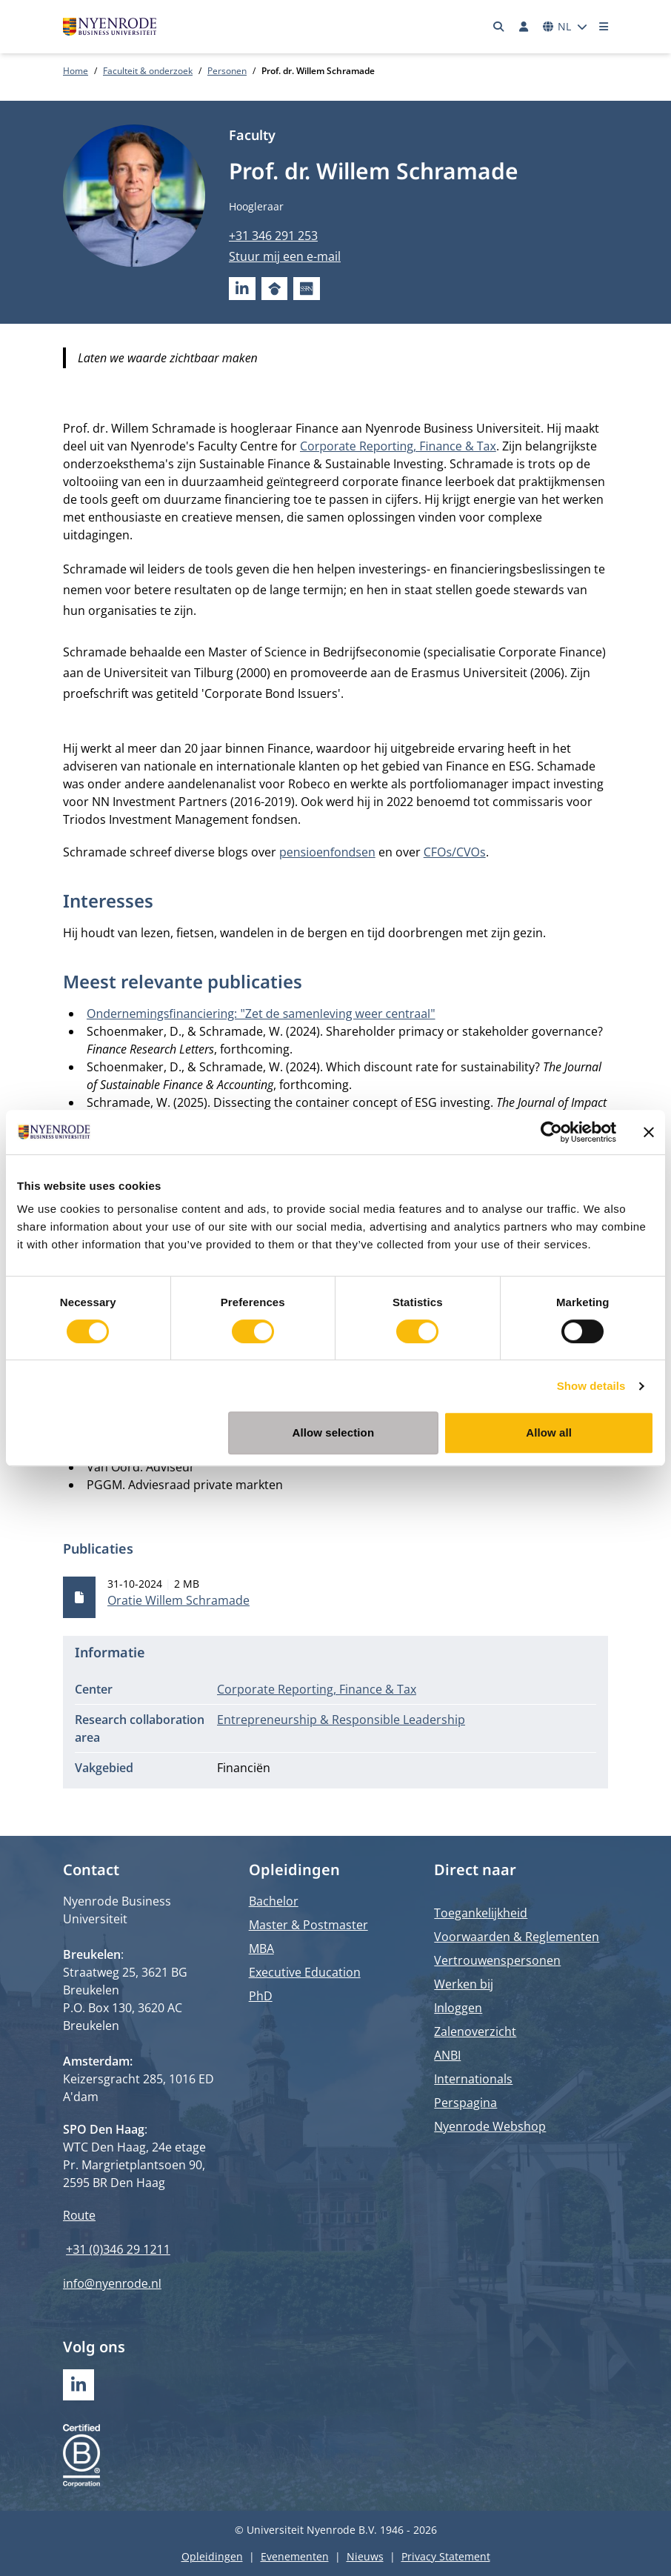  Describe the element at coordinates (261, 1013) in the screenshot. I see `Ondernemingsfinanciering: "Zet de samenleving weer centraal"` at that location.